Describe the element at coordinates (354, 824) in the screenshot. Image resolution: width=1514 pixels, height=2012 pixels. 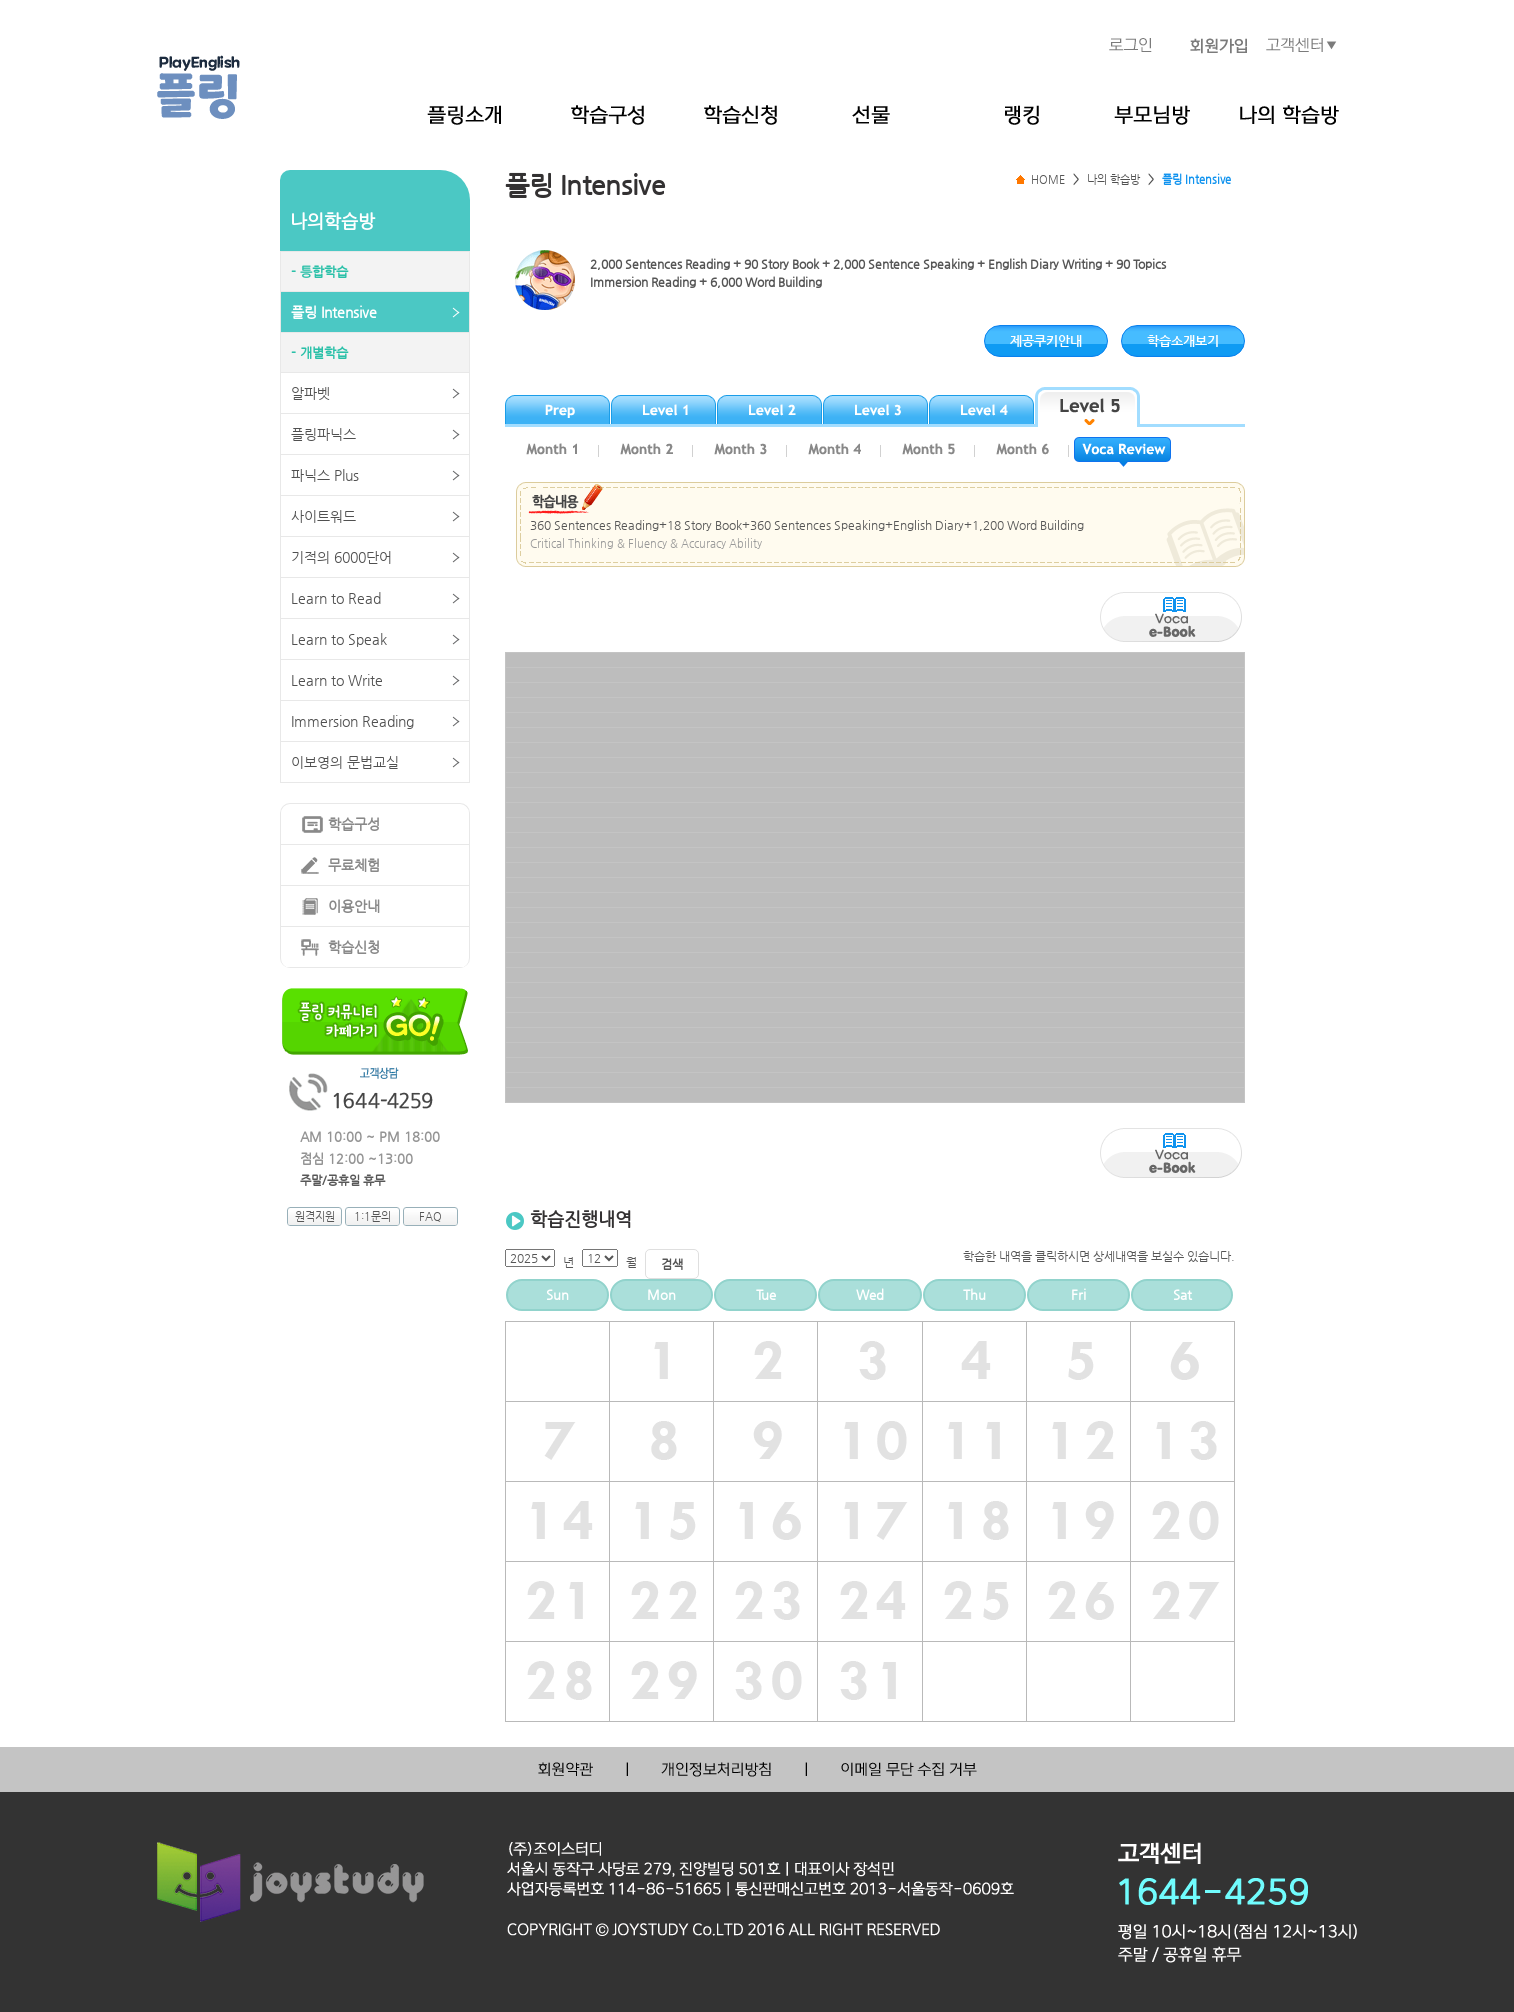
I see `학습구성` at that location.